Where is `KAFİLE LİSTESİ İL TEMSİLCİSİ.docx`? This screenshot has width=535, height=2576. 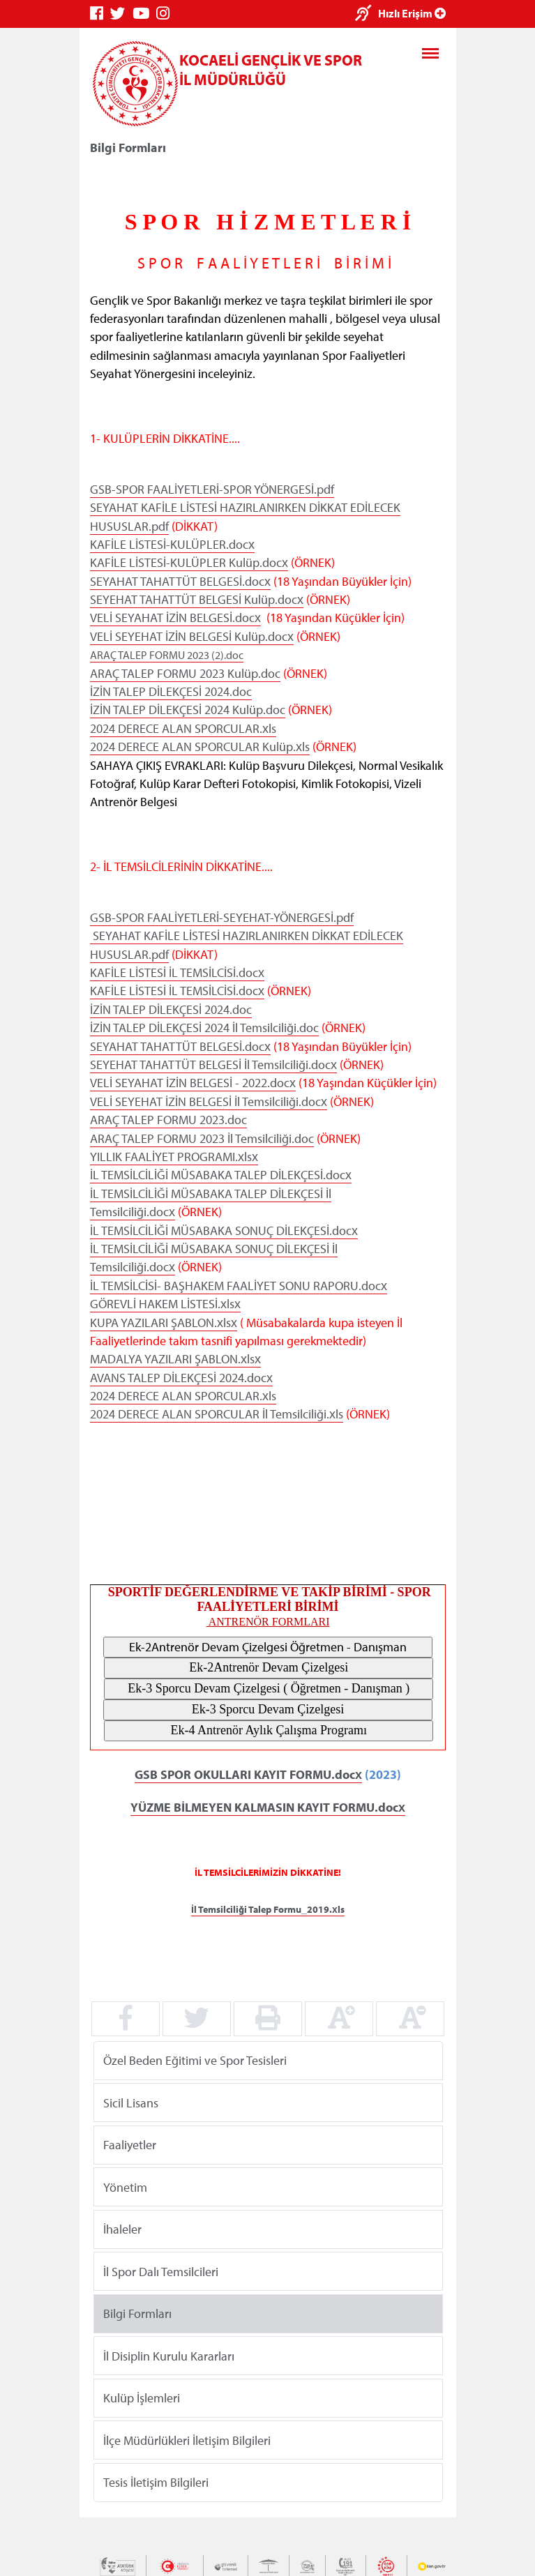 KAFİLE LİSTESİ İL TEMSİLCİSİ.docx is located at coordinates (177, 972).